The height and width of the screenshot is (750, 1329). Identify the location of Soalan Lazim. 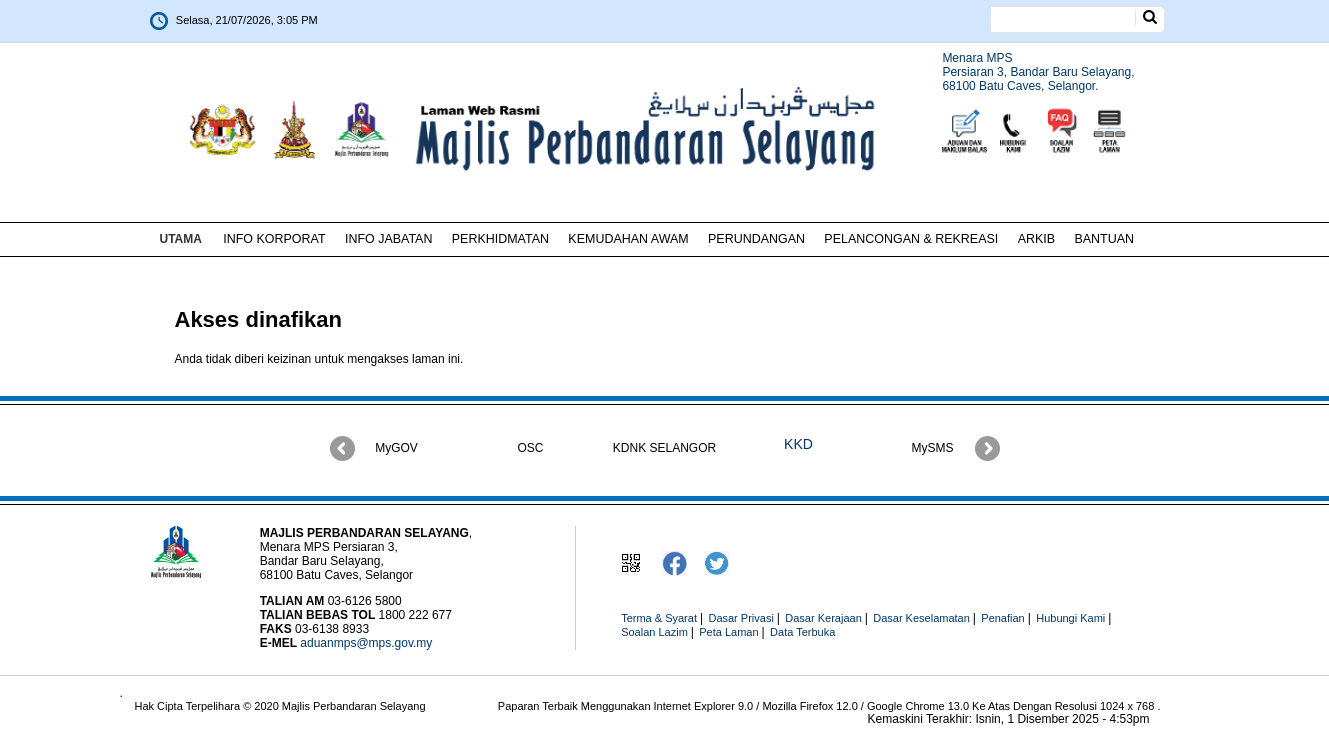
(654, 632).